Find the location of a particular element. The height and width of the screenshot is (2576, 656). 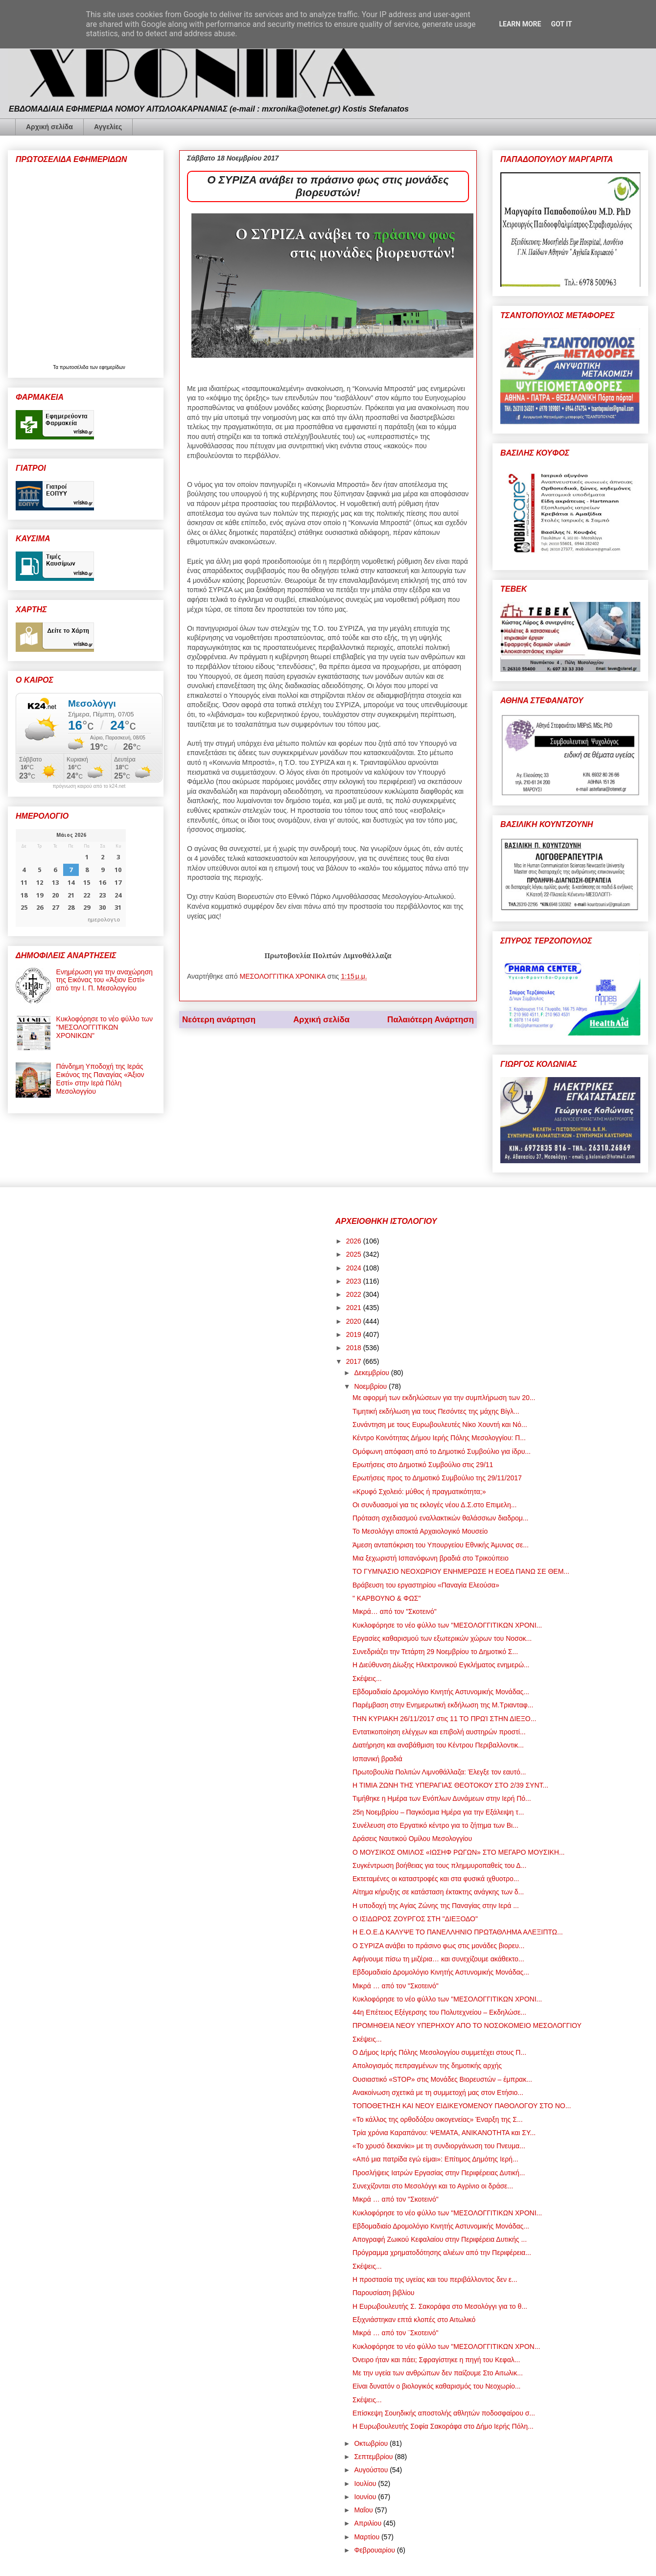

Συνεδριάζει την Τετάρτη 29 Νοεμβρίου το Δημοτικό Σ... is located at coordinates (435, 1652).